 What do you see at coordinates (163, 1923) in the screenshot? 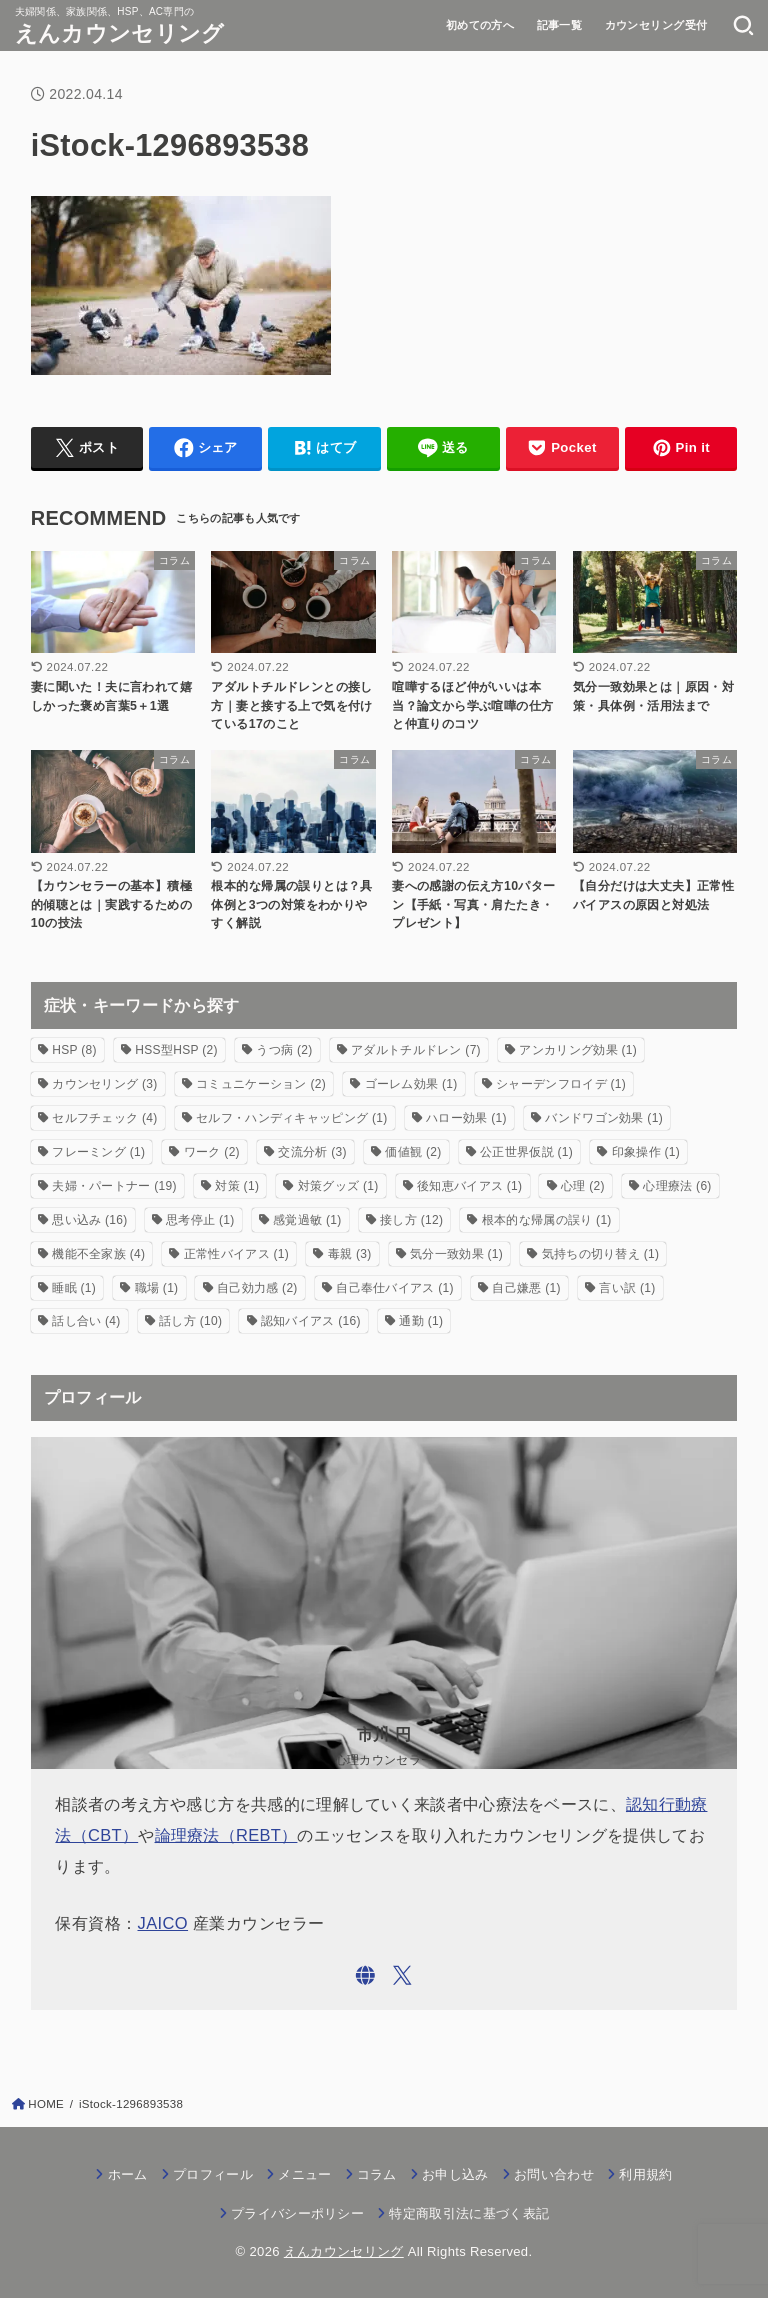
I see `JAICO` at bounding box center [163, 1923].